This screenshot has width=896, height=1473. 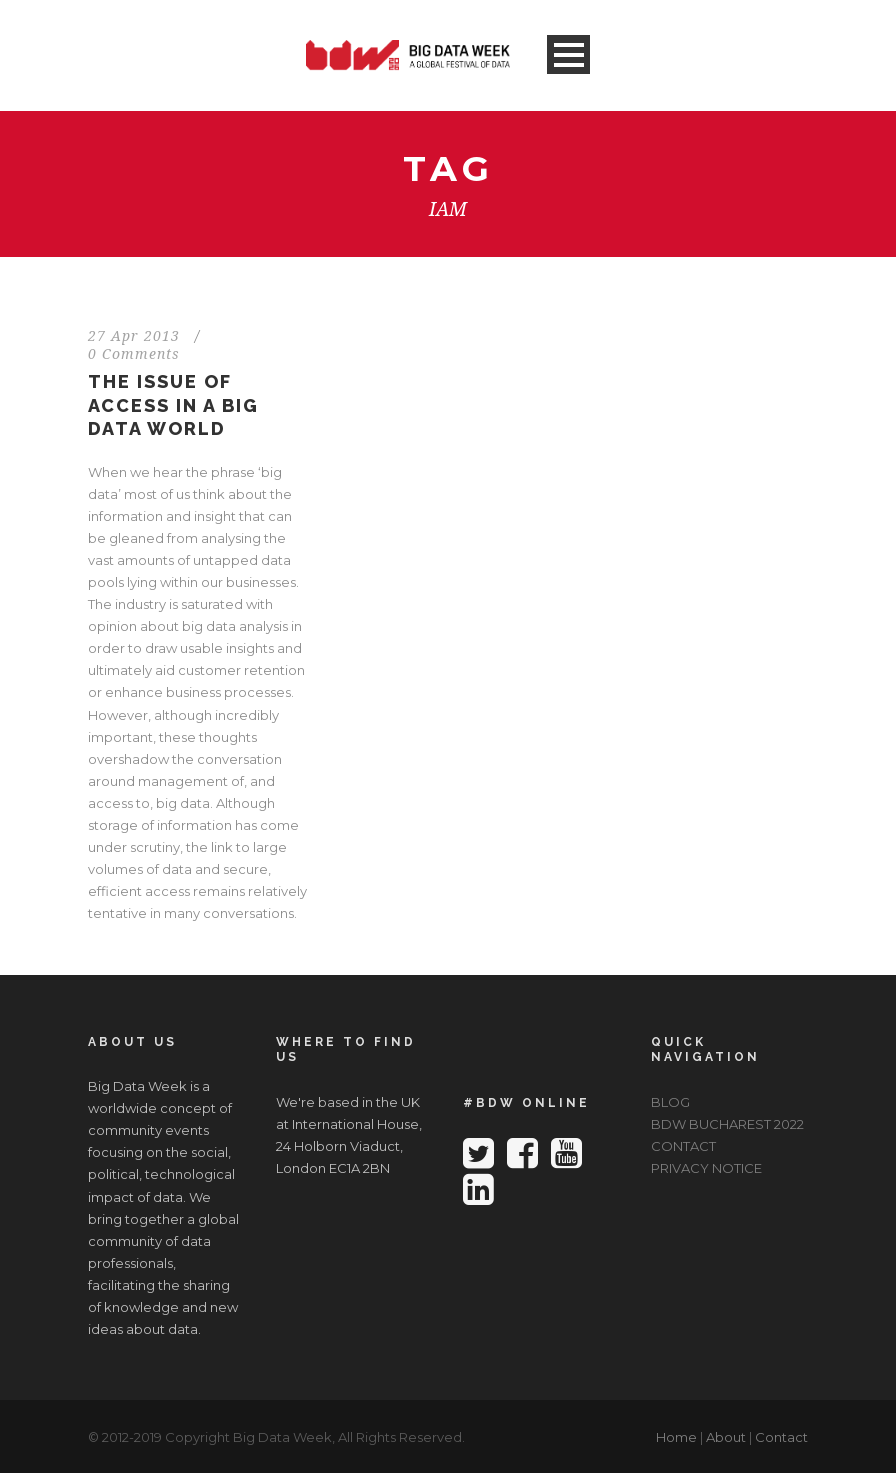 What do you see at coordinates (706, 1168) in the screenshot?
I see `PRIVACY NOTICE` at bounding box center [706, 1168].